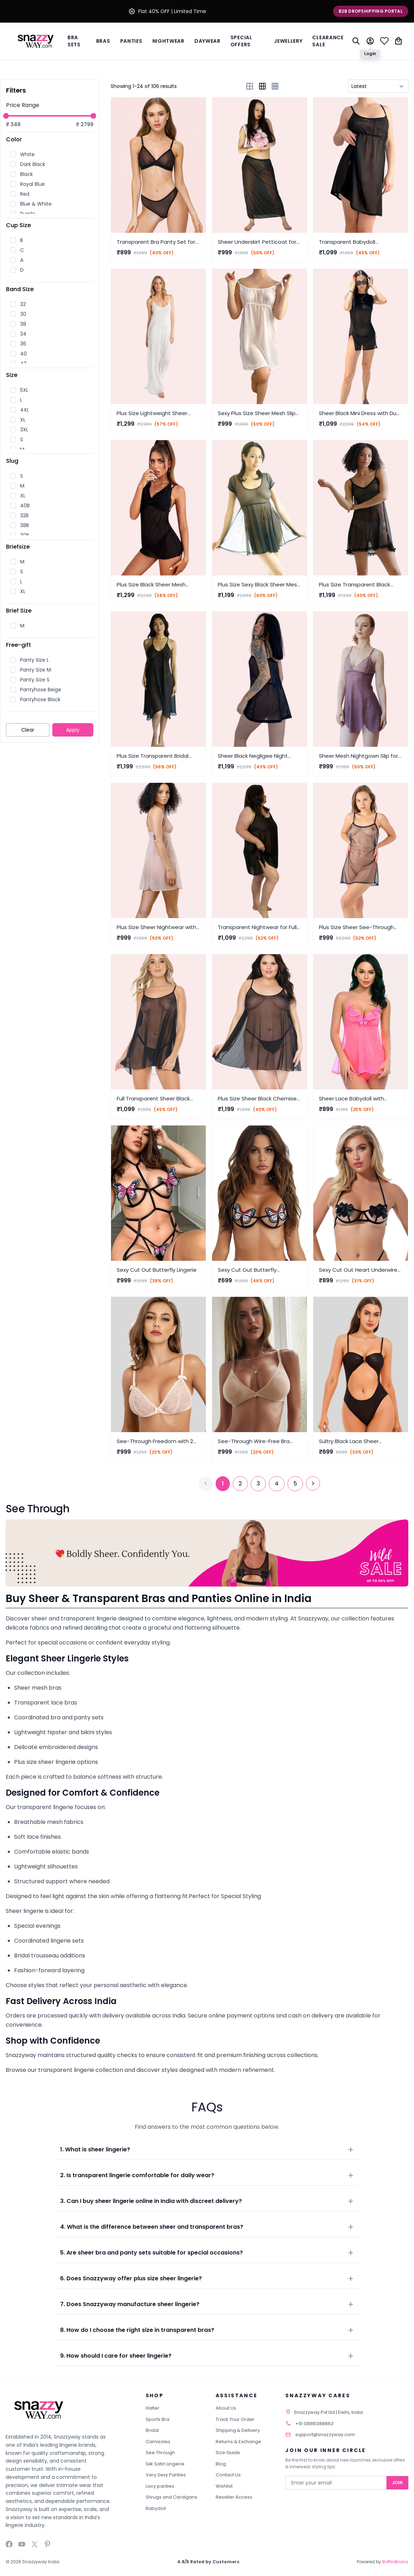  I want to click on BRAS, so click(103, 41).